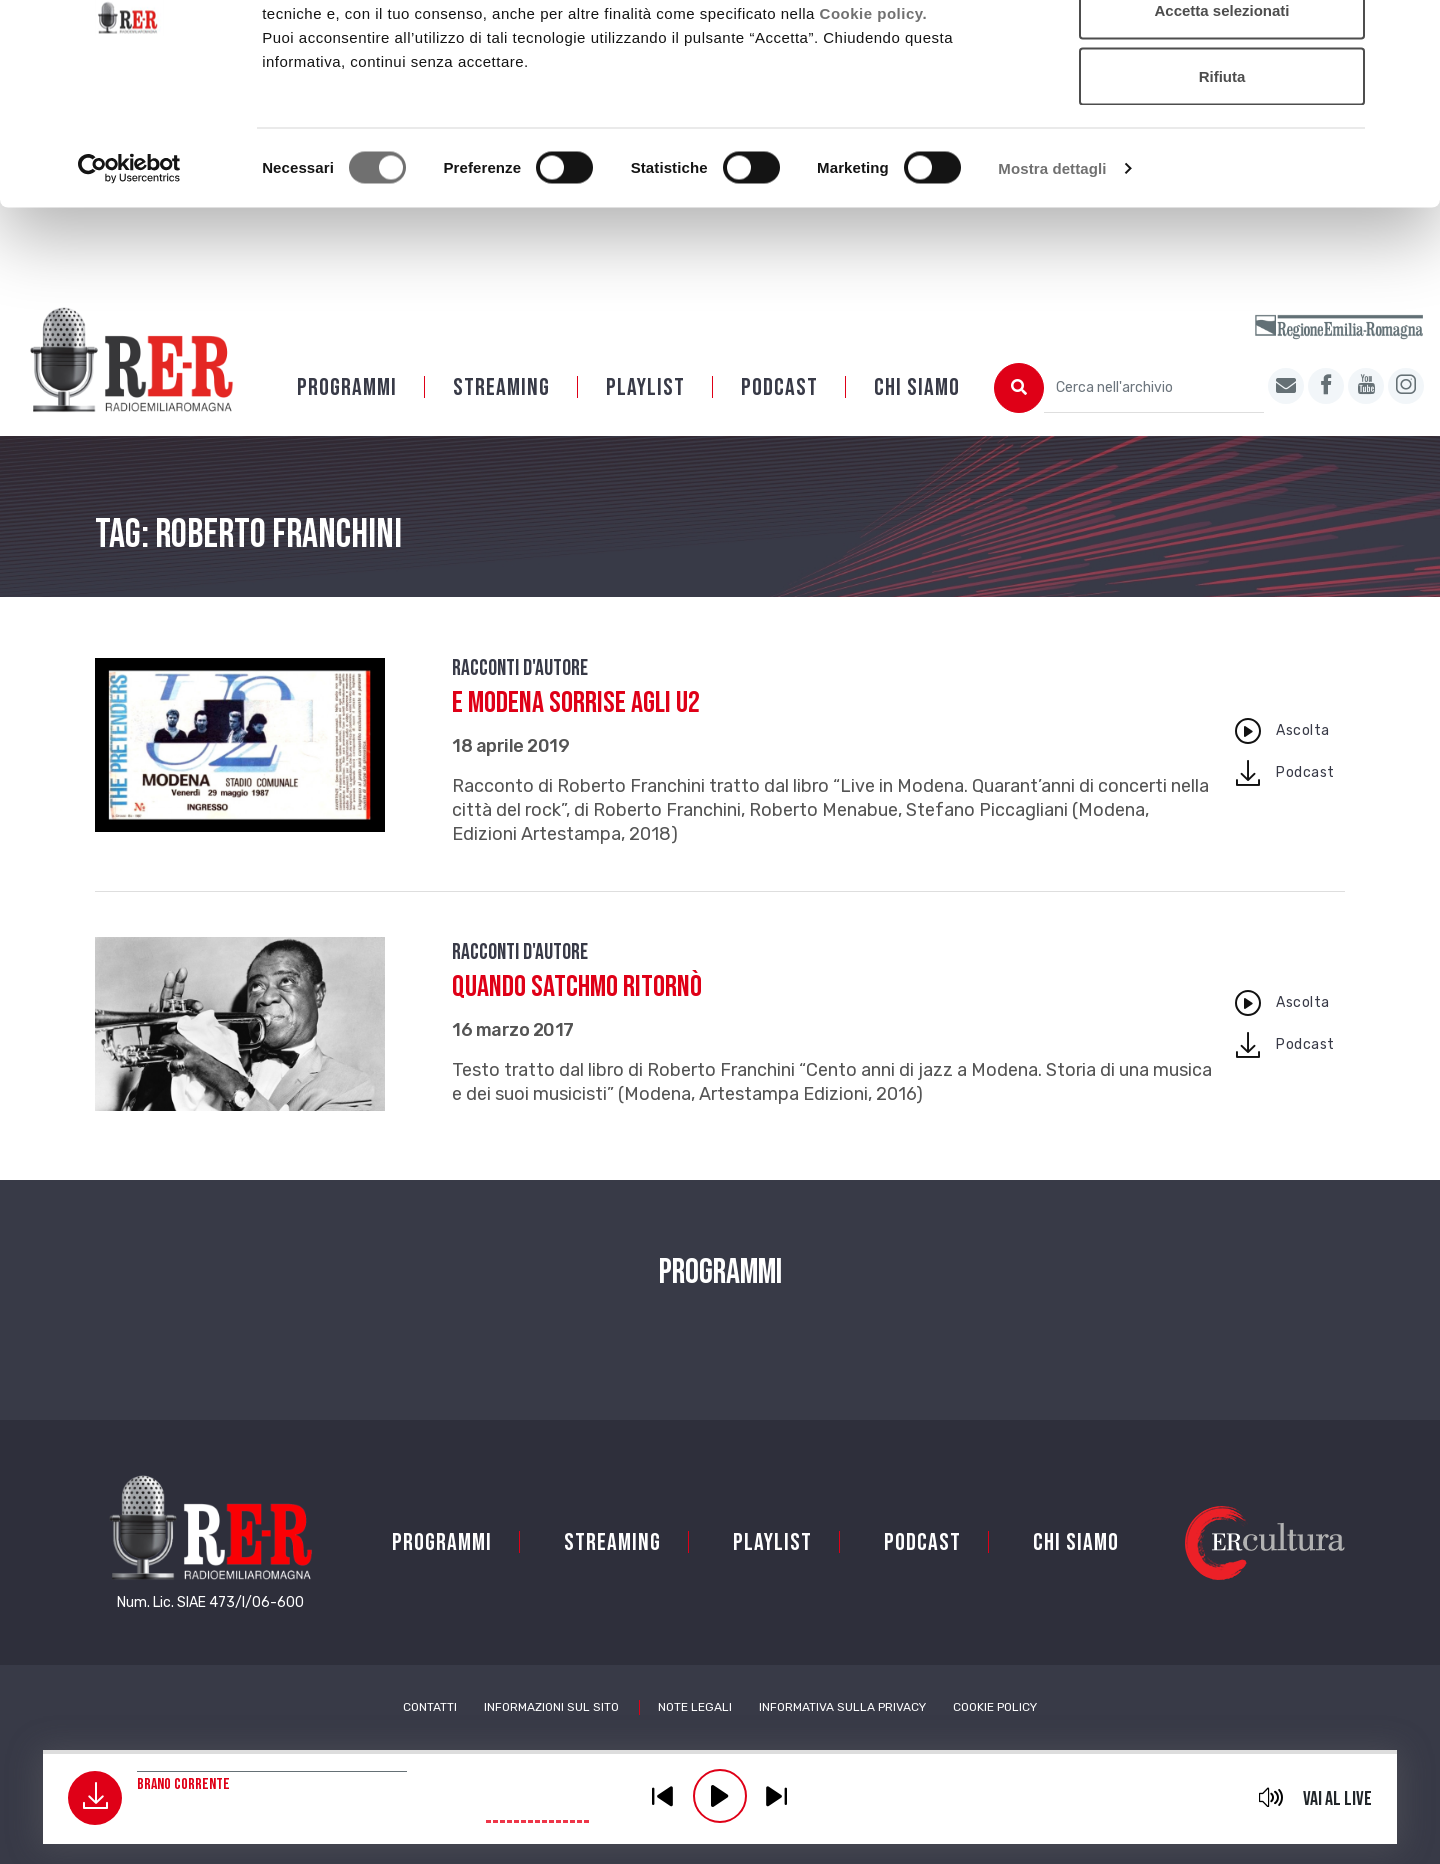 This screenshot has width=1440, height=1864. What do you see at coordinates (645, 413) in the screenshot?
I see `Playlist` at bounding box center [645, 413].